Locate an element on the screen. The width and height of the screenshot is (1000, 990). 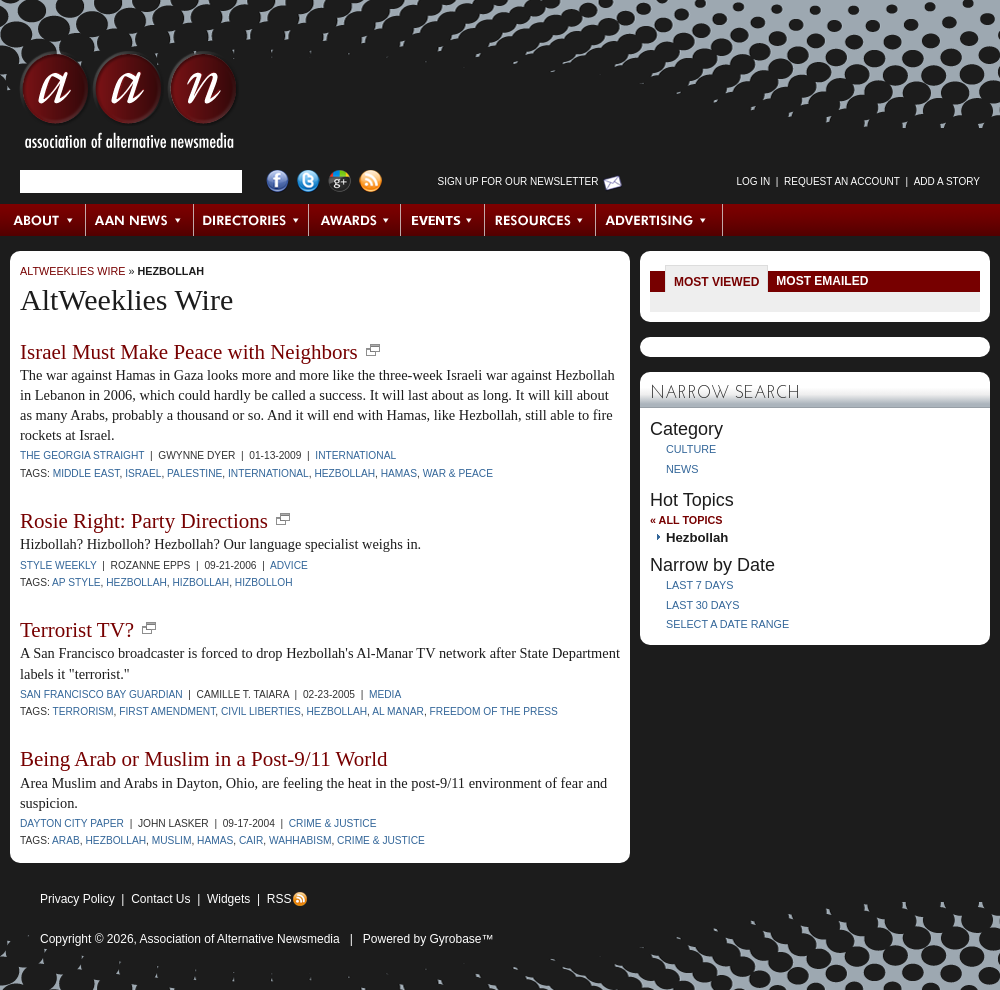
AP style is located at coordinates (76, 582).